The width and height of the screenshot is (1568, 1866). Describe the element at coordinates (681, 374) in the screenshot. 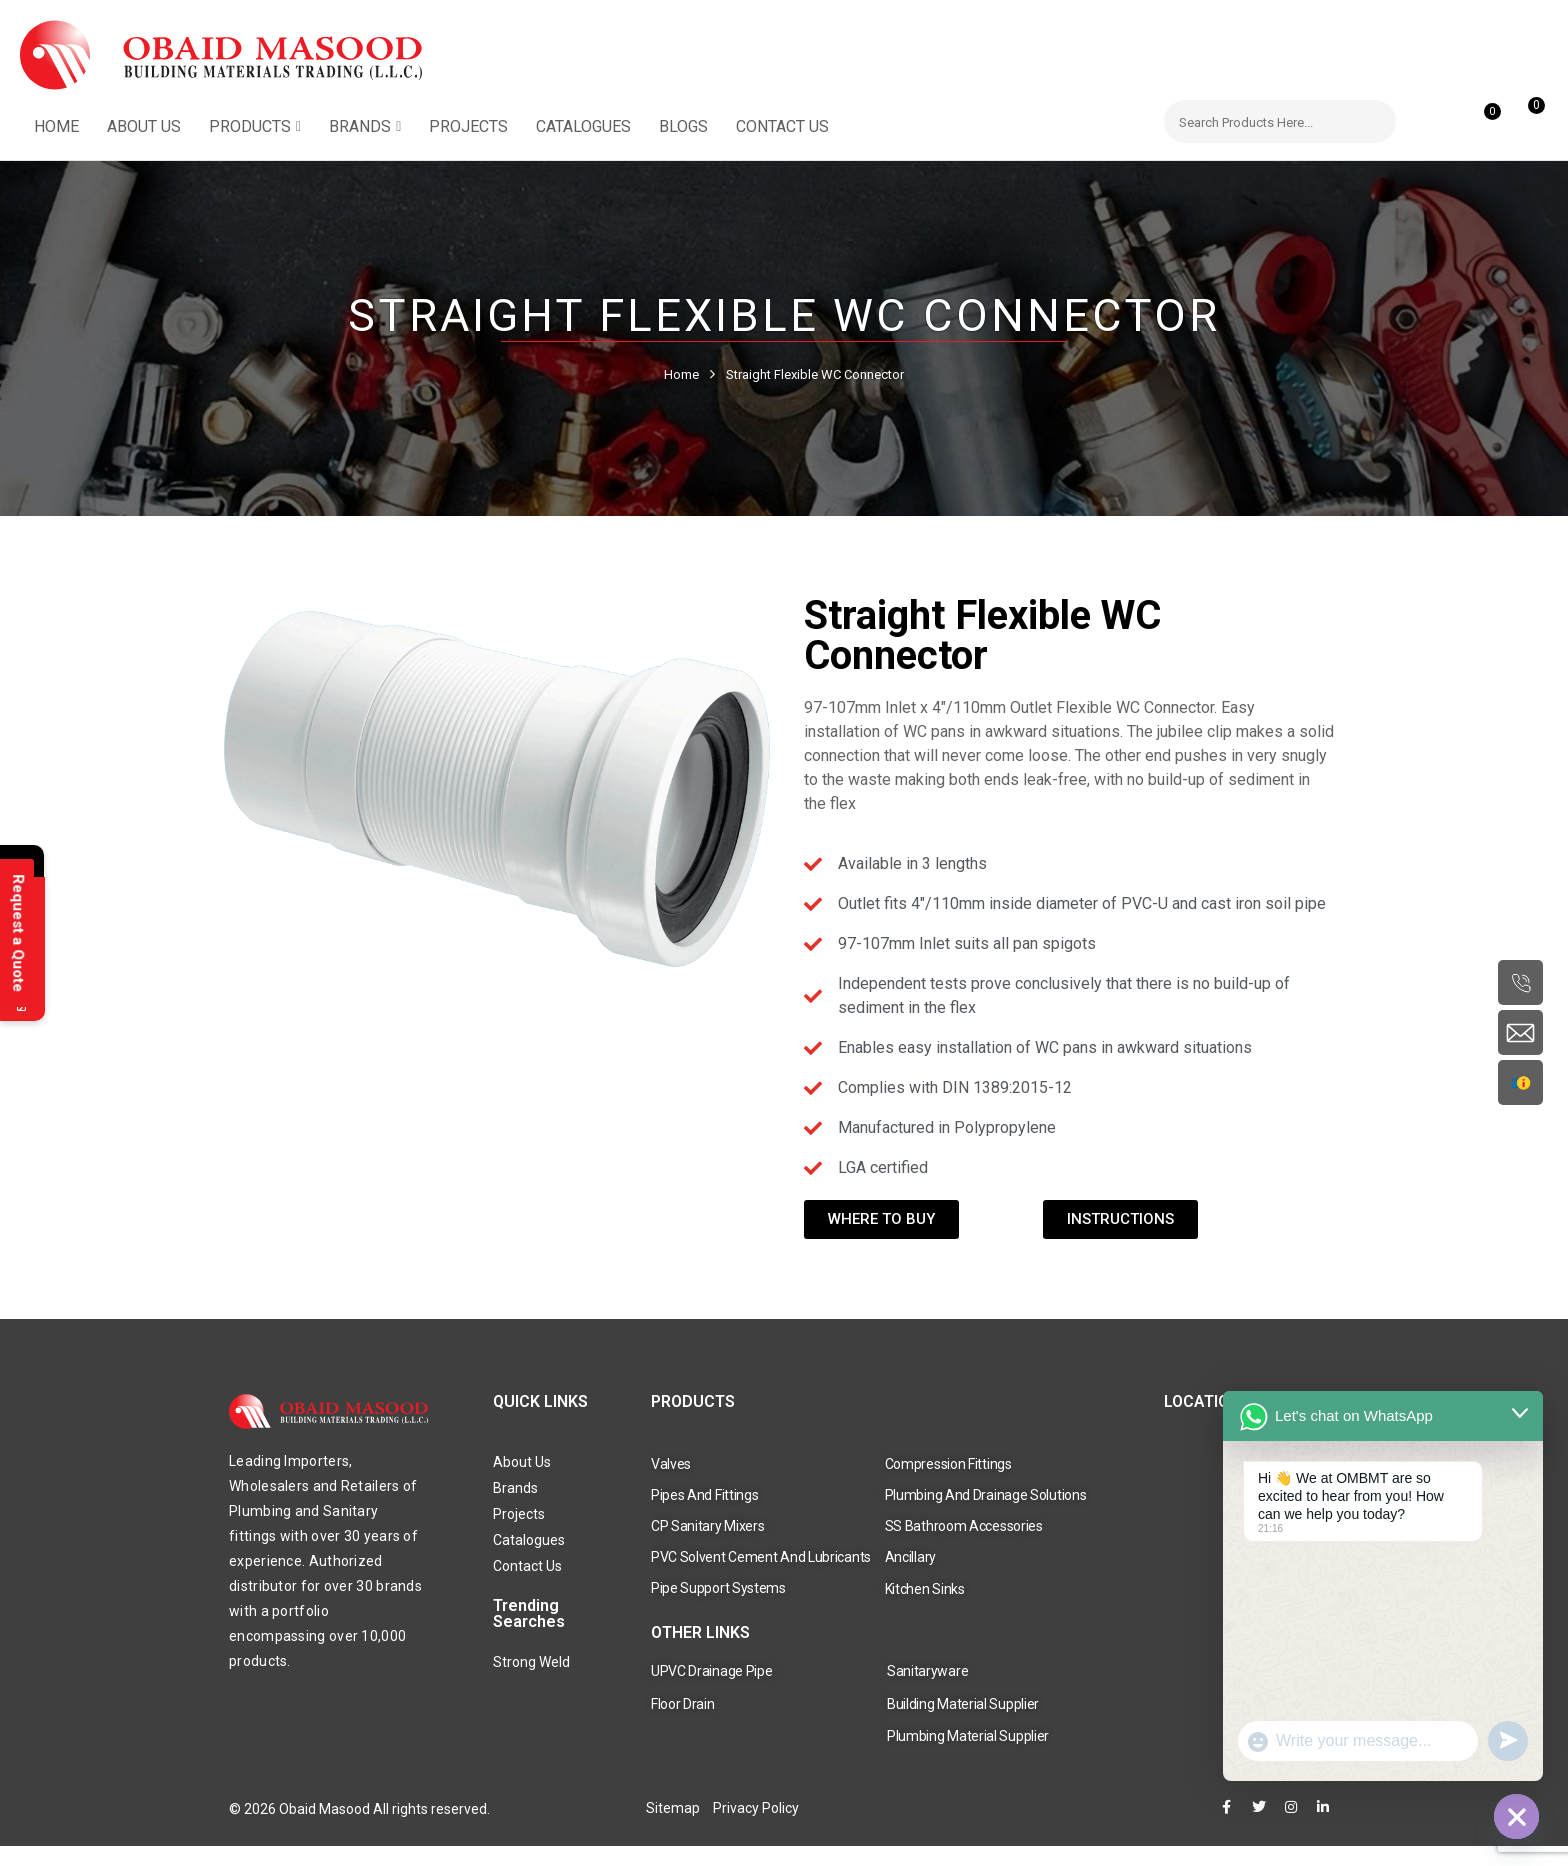

I see `Home` at that location.